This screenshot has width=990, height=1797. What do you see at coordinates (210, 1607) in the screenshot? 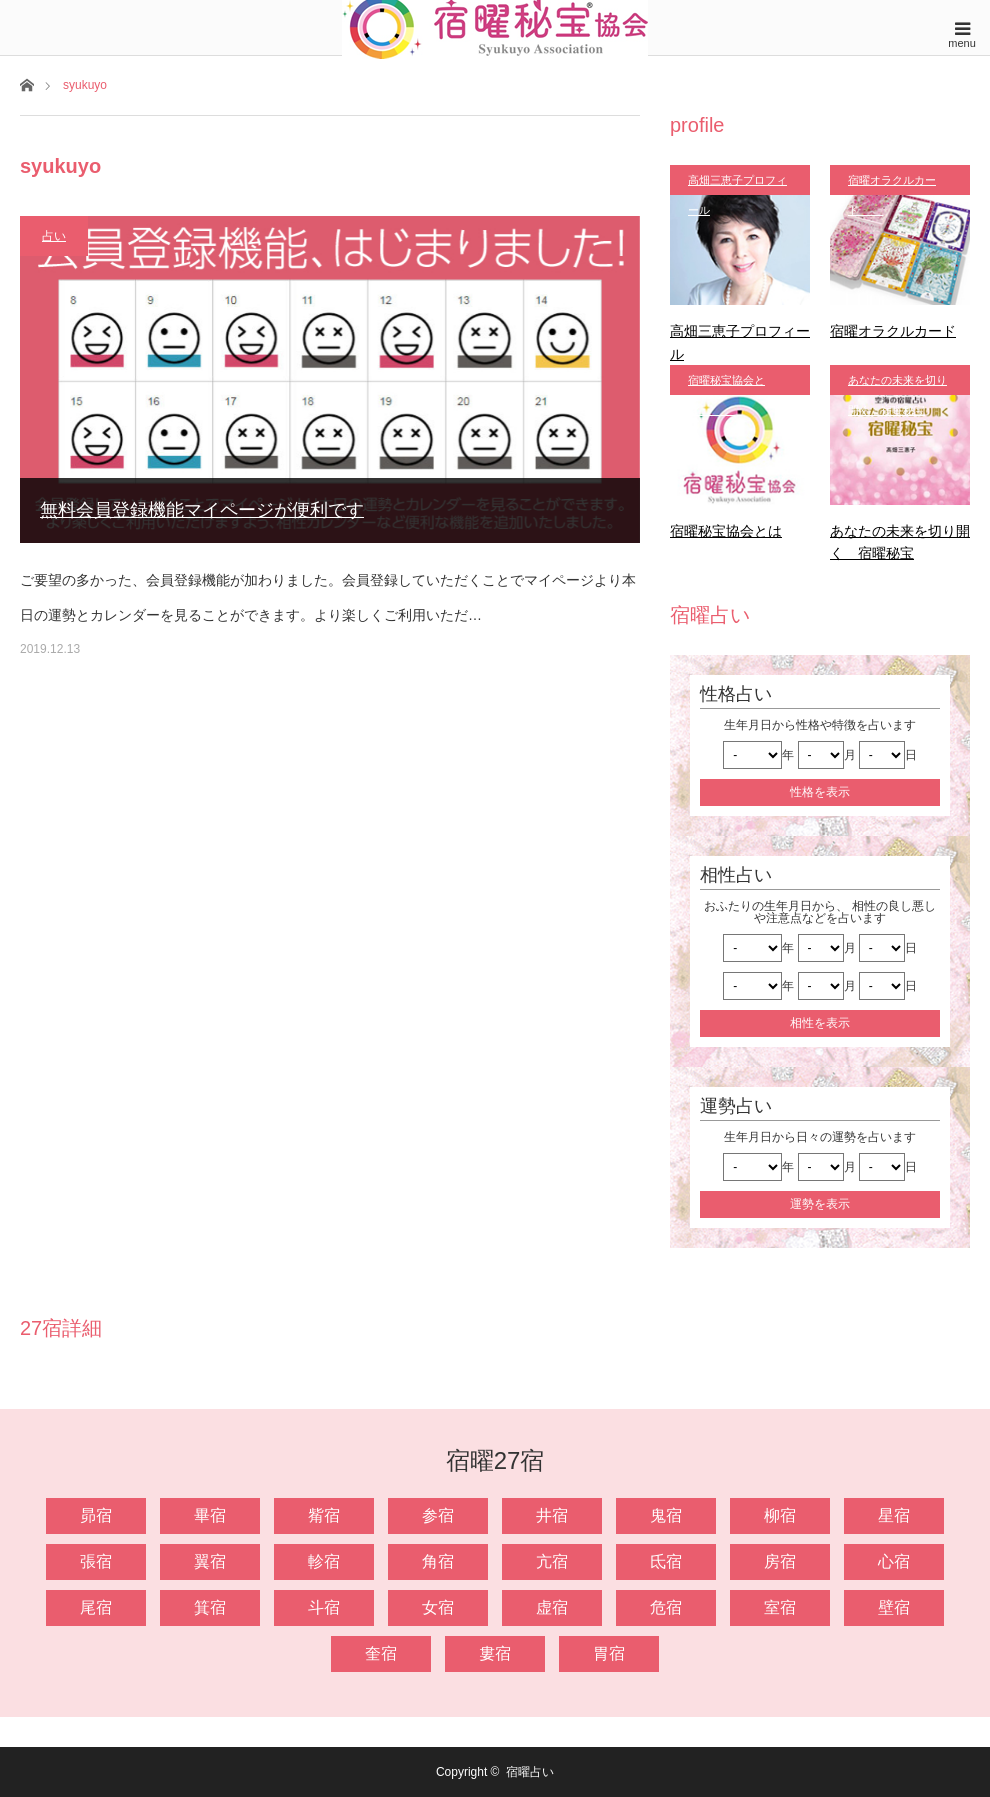
I see `箕宿` at bounding box center [210, 1607].